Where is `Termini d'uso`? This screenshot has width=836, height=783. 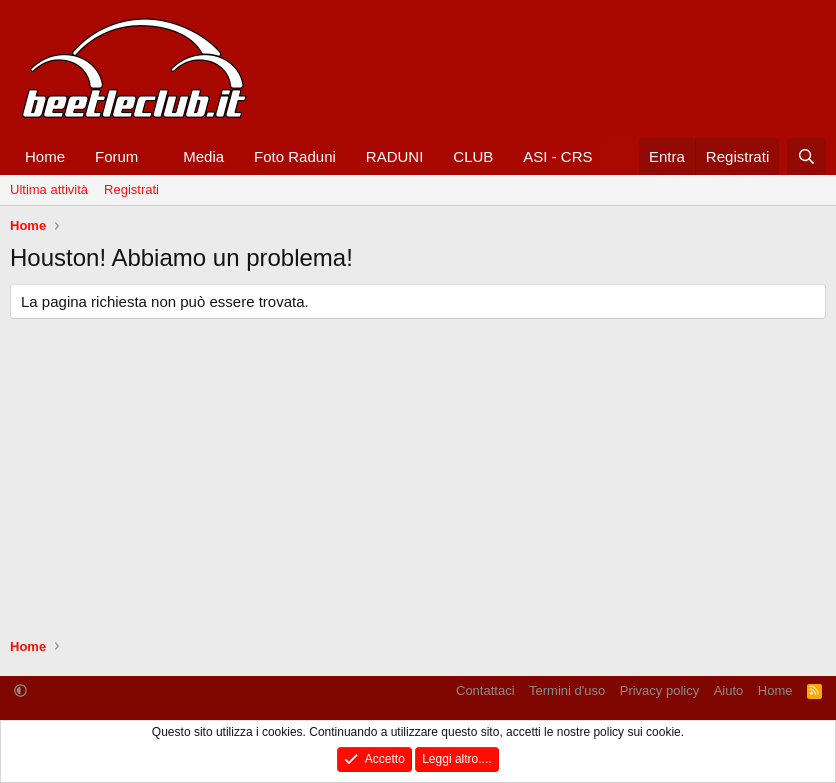
Termini d'uso is located at coordinates (567, 690).